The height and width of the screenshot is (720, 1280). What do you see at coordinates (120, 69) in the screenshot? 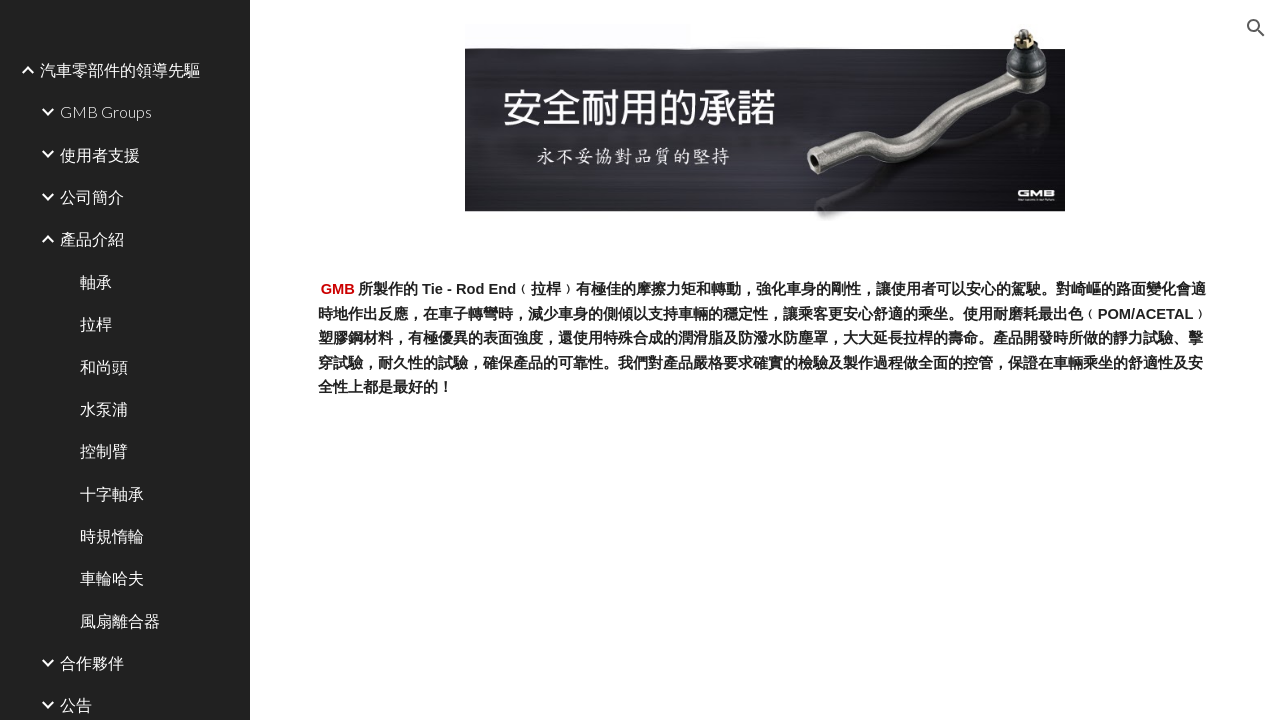
I see `汽車零部件的領導先驅 [link]` at bounding box center [120, 69].